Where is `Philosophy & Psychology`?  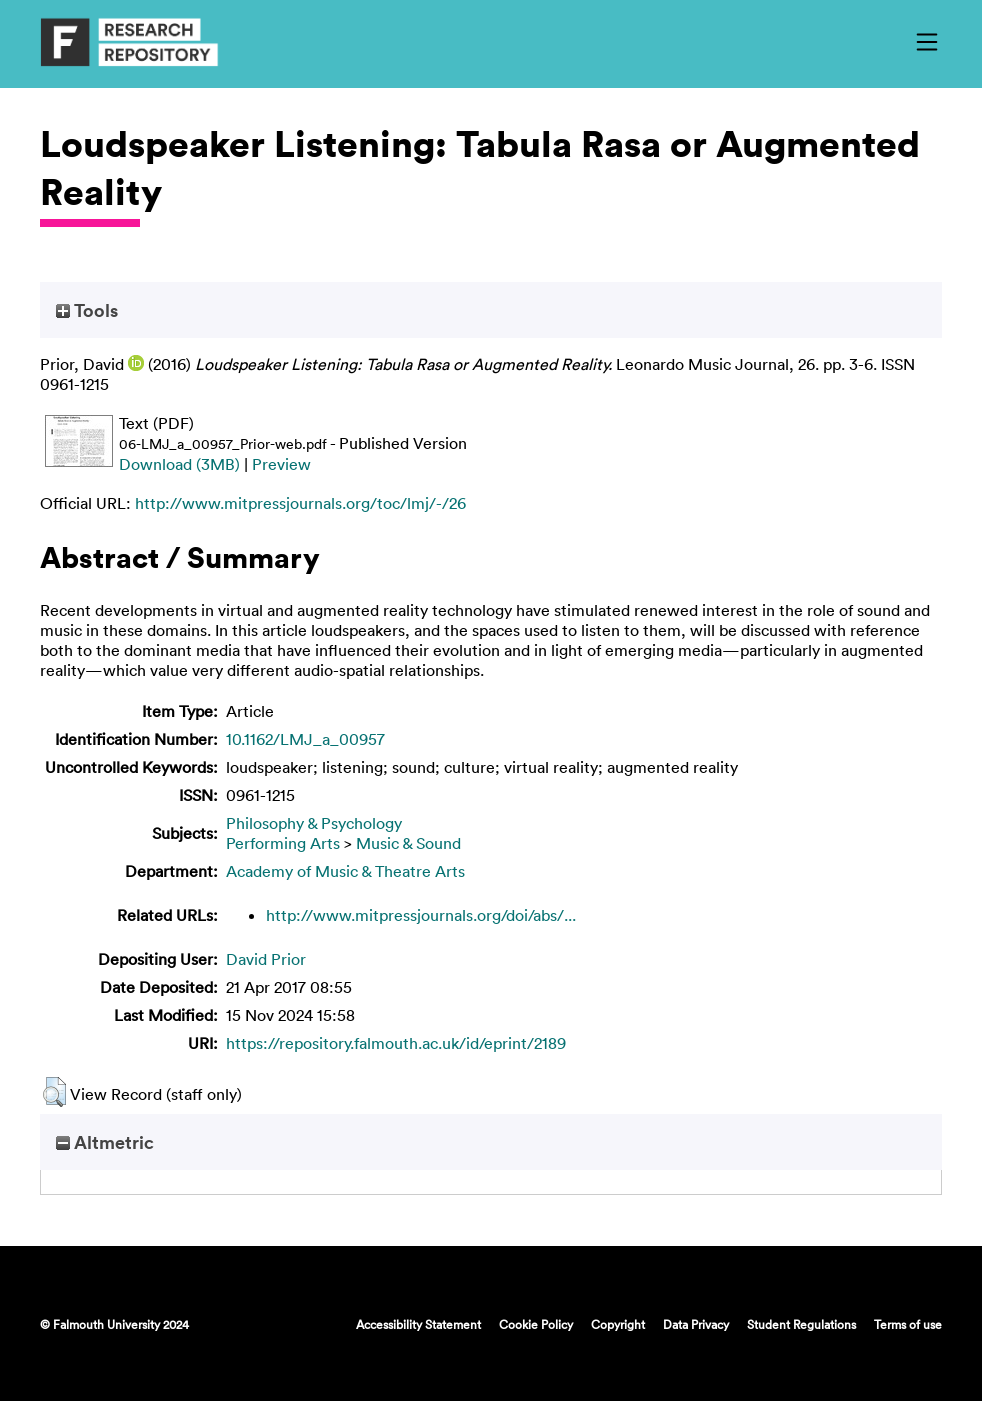 Philosophy & Psychology is located at coordinates (314, 823).